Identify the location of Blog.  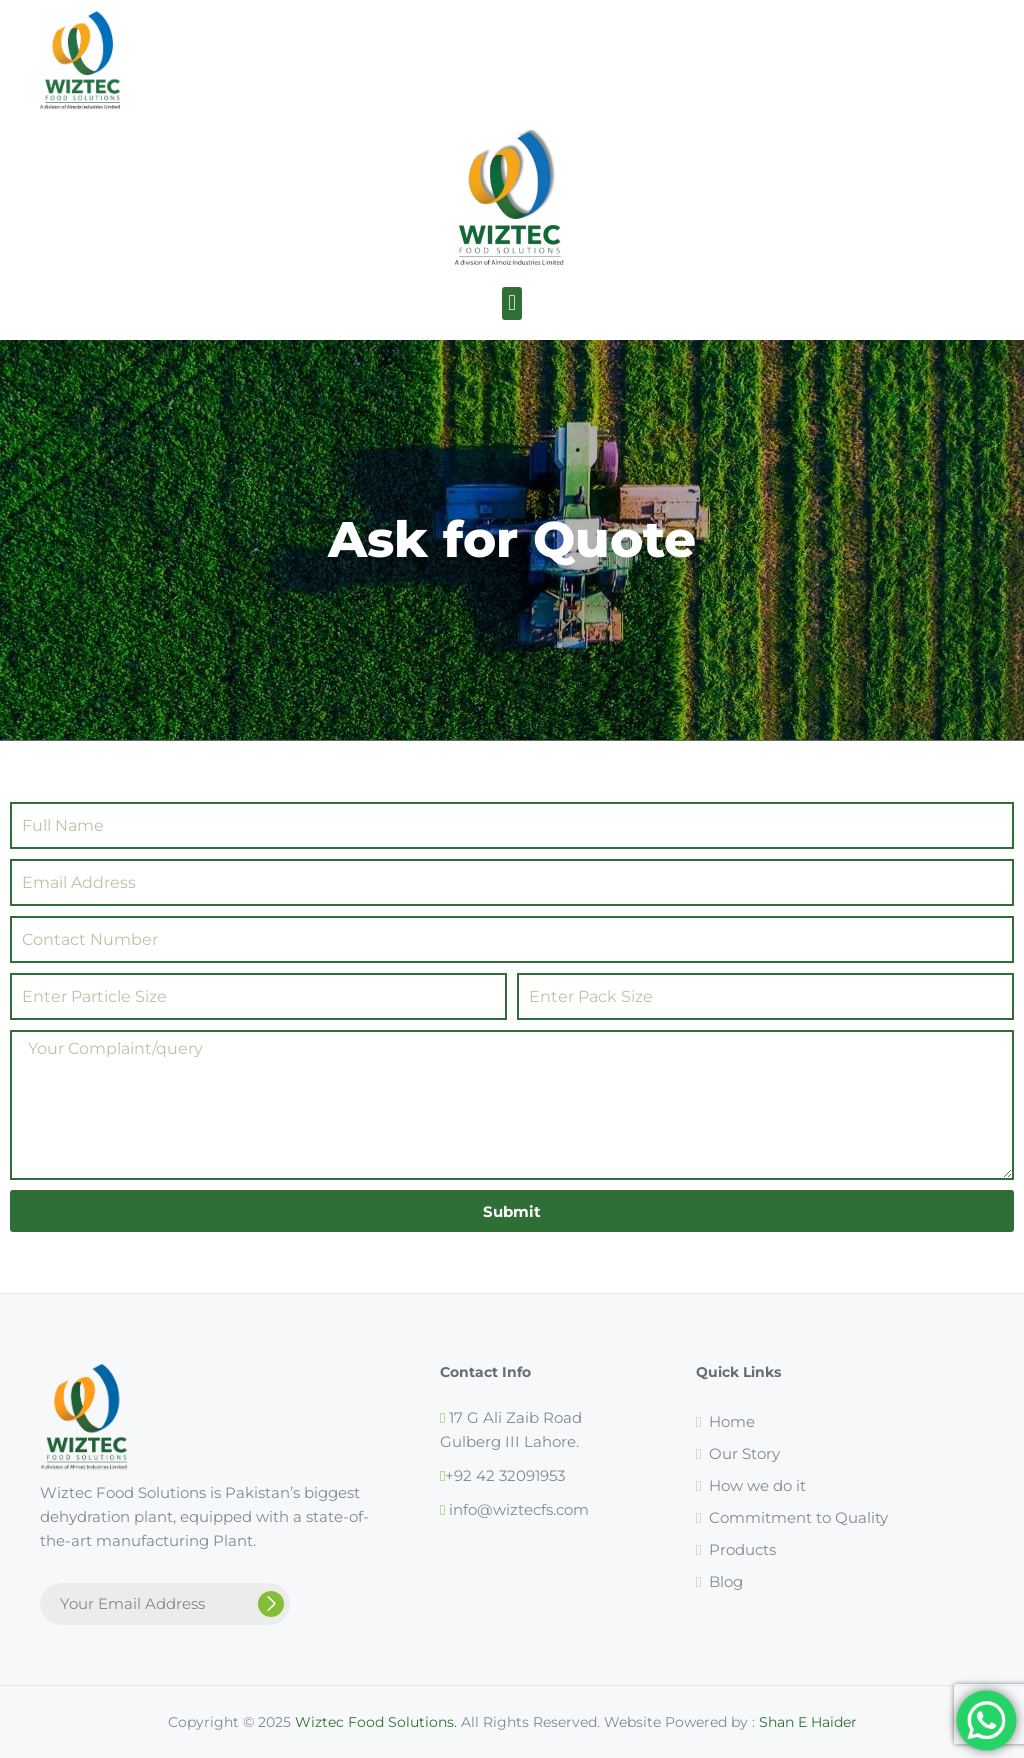
(726, 1581).